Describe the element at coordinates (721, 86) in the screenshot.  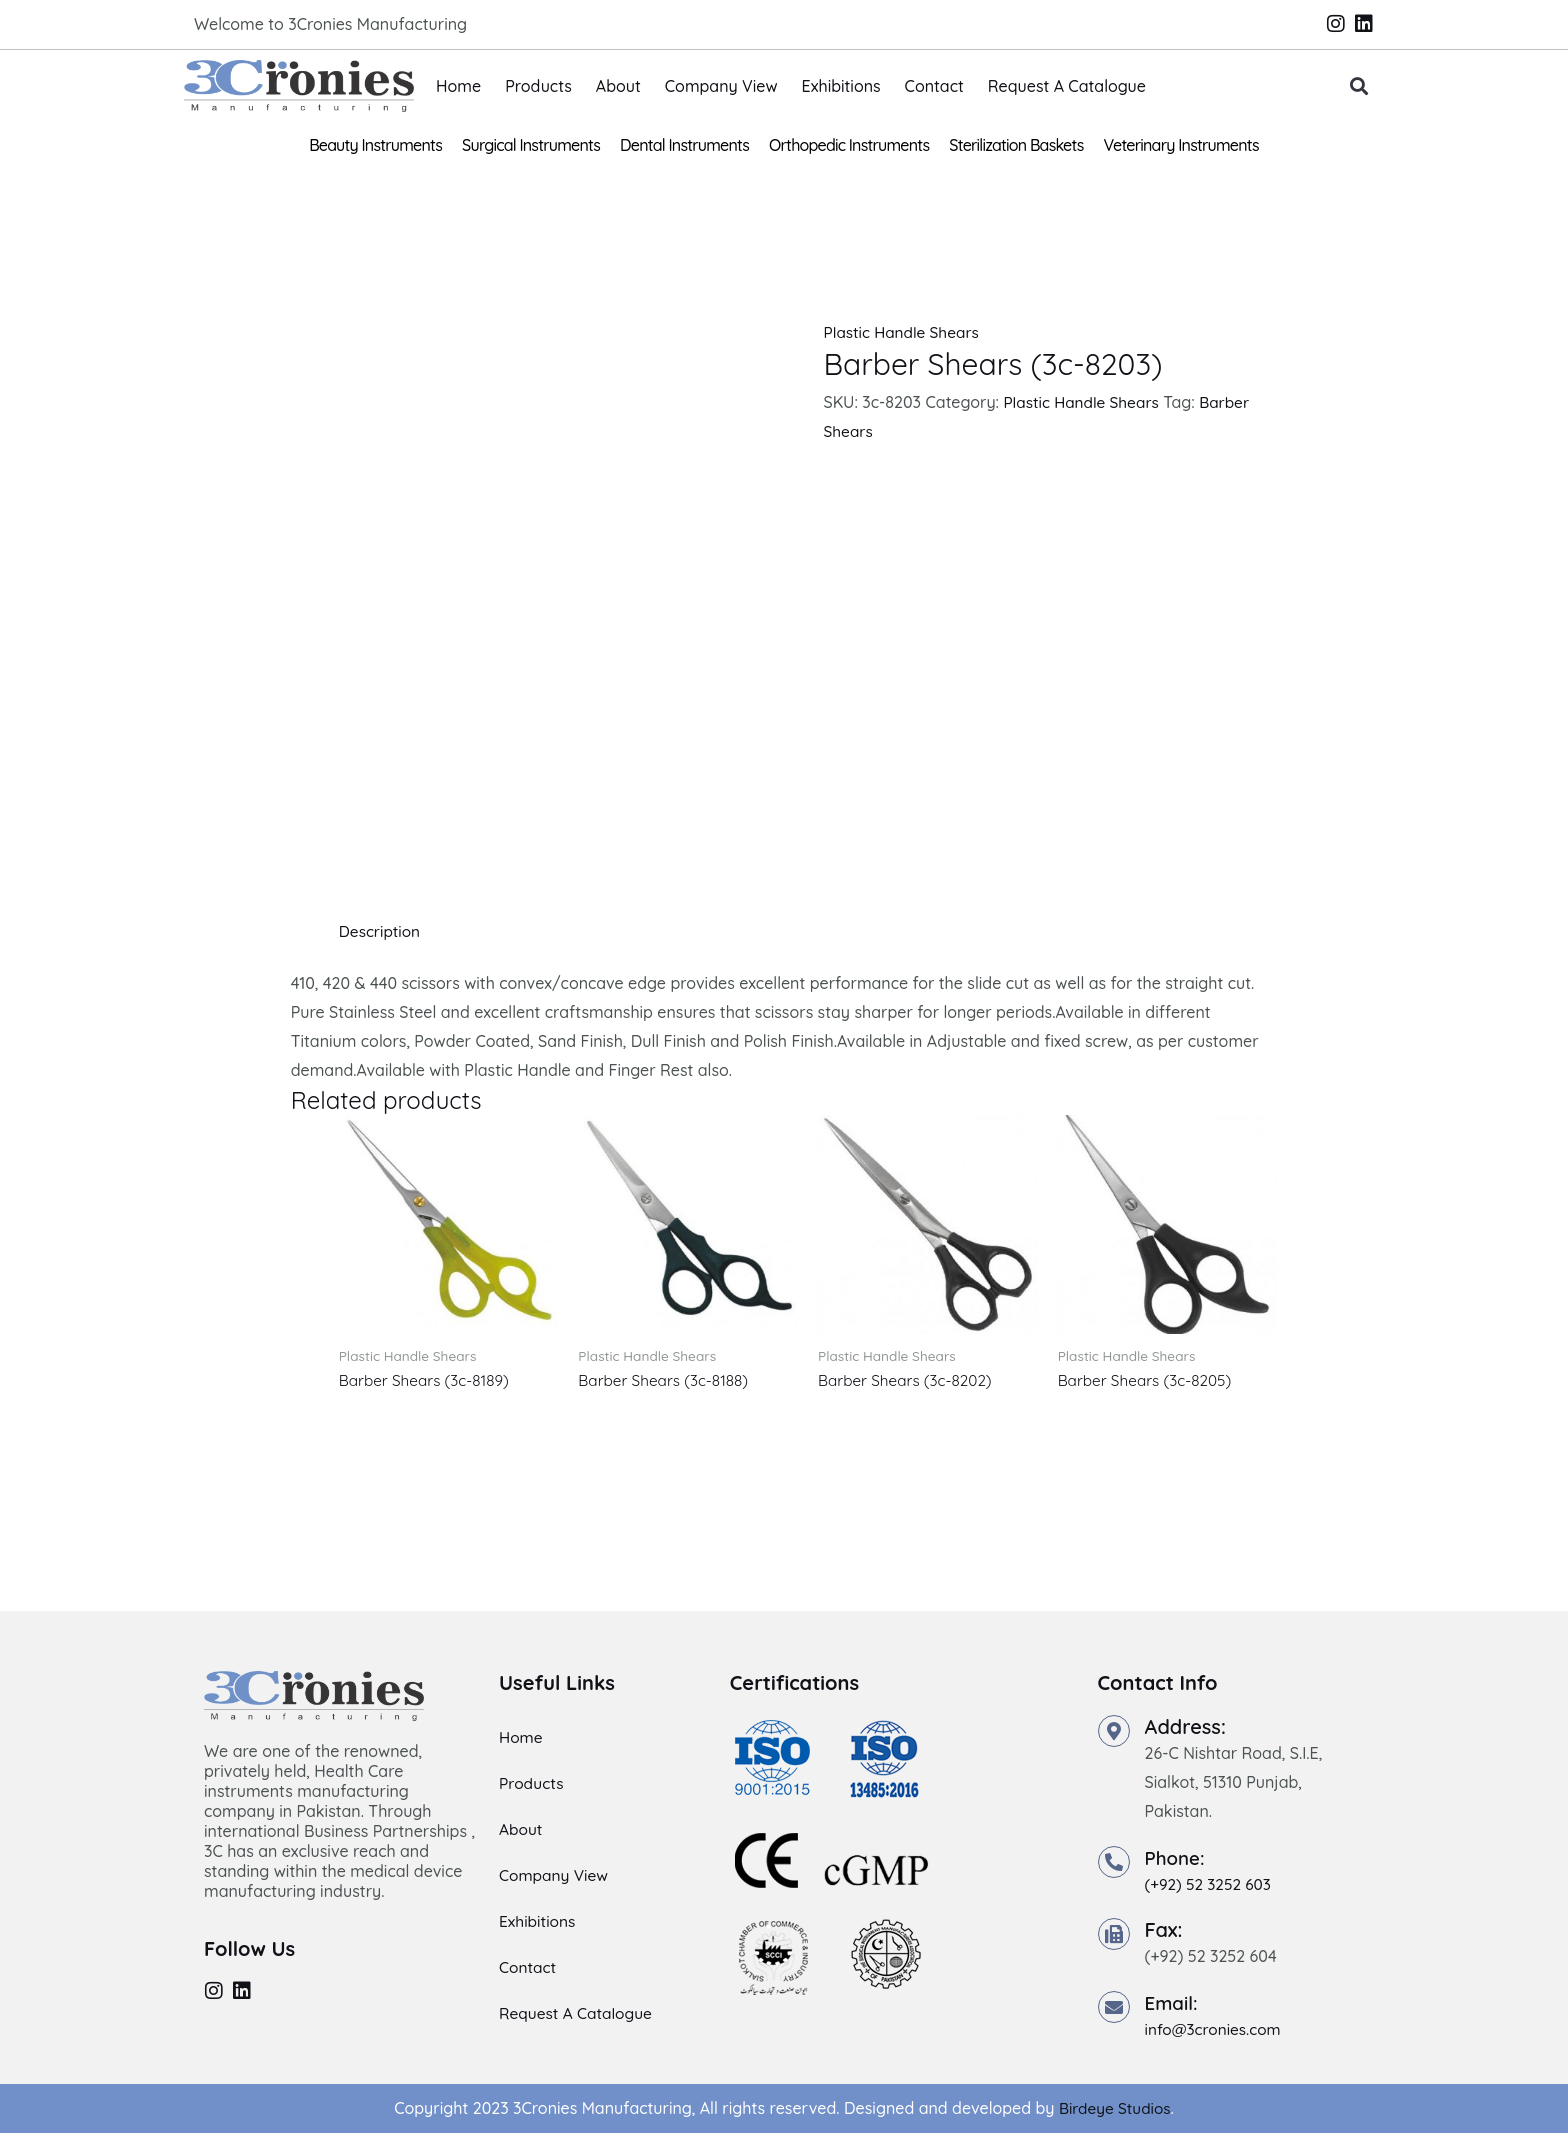
I see `Company View` at that location.